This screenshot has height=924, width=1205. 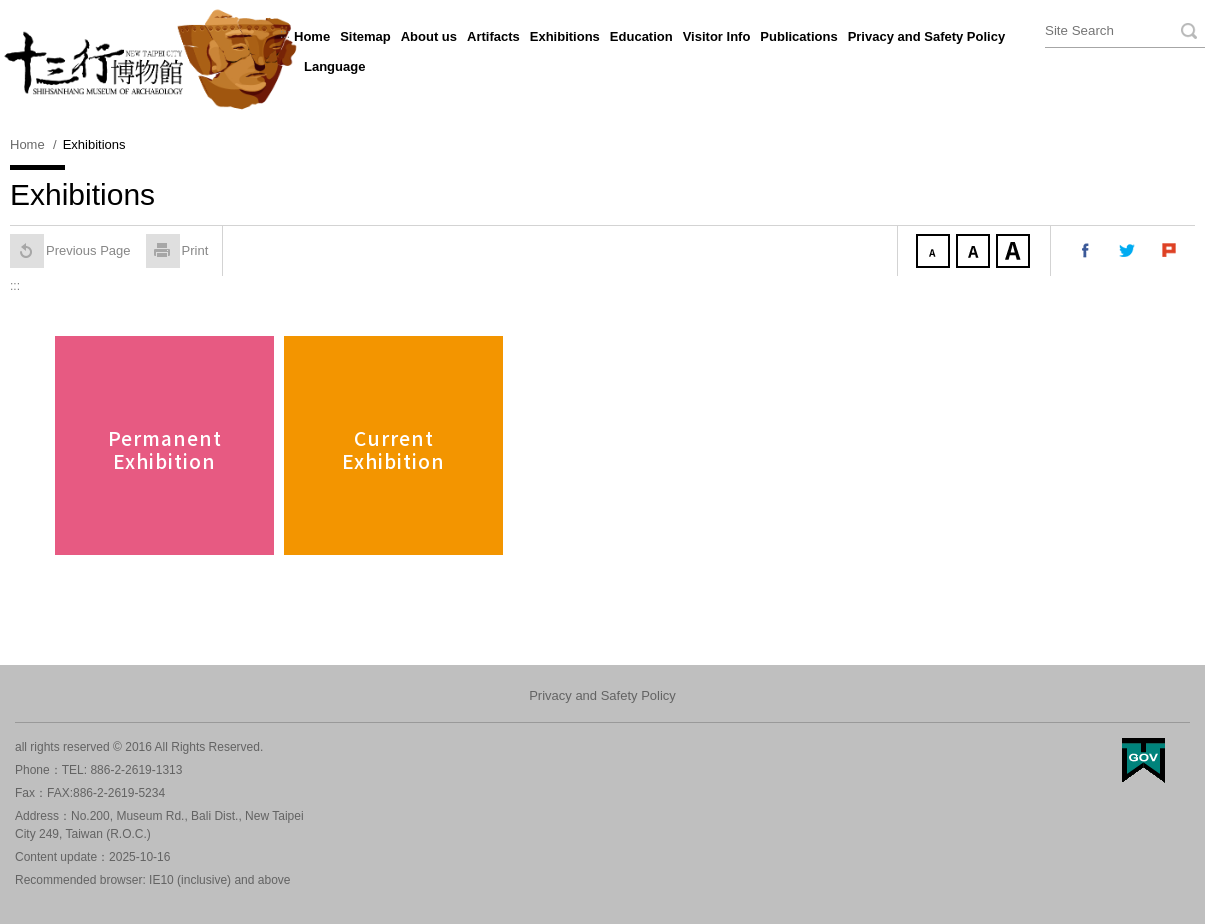 What do you see at coordinates (493, 36) in the screenshot?
I see `Artifacts` at bounding box center [493, 36].